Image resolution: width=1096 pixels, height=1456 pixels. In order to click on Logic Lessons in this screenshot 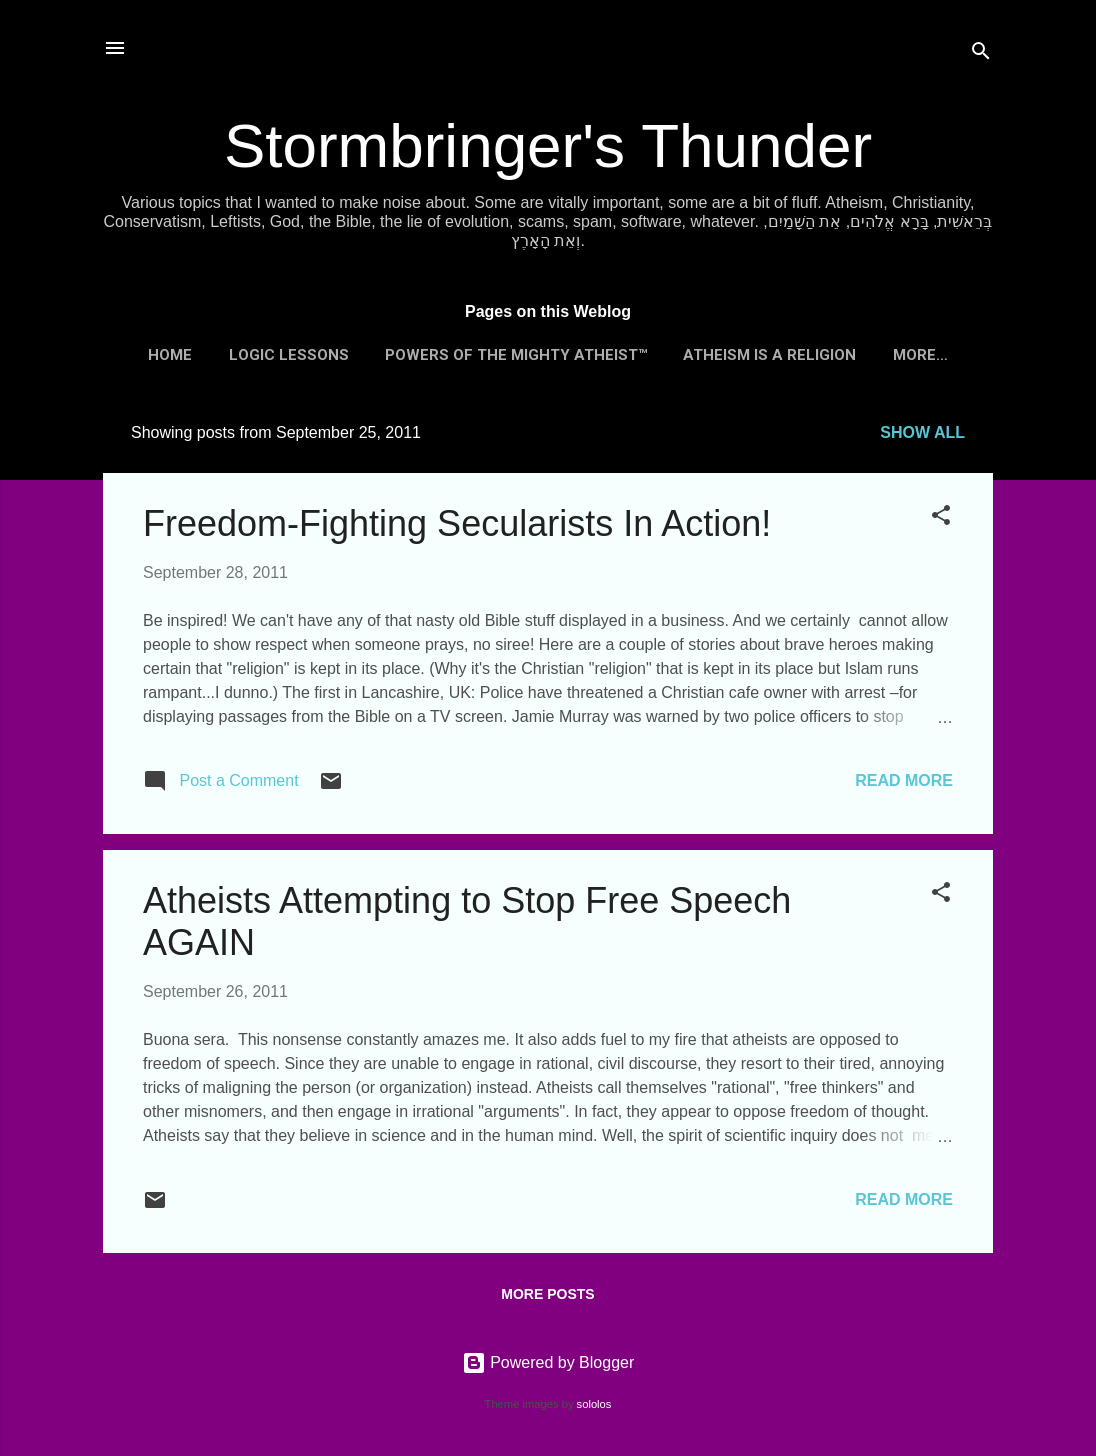, I will do `click(289, 355)`.